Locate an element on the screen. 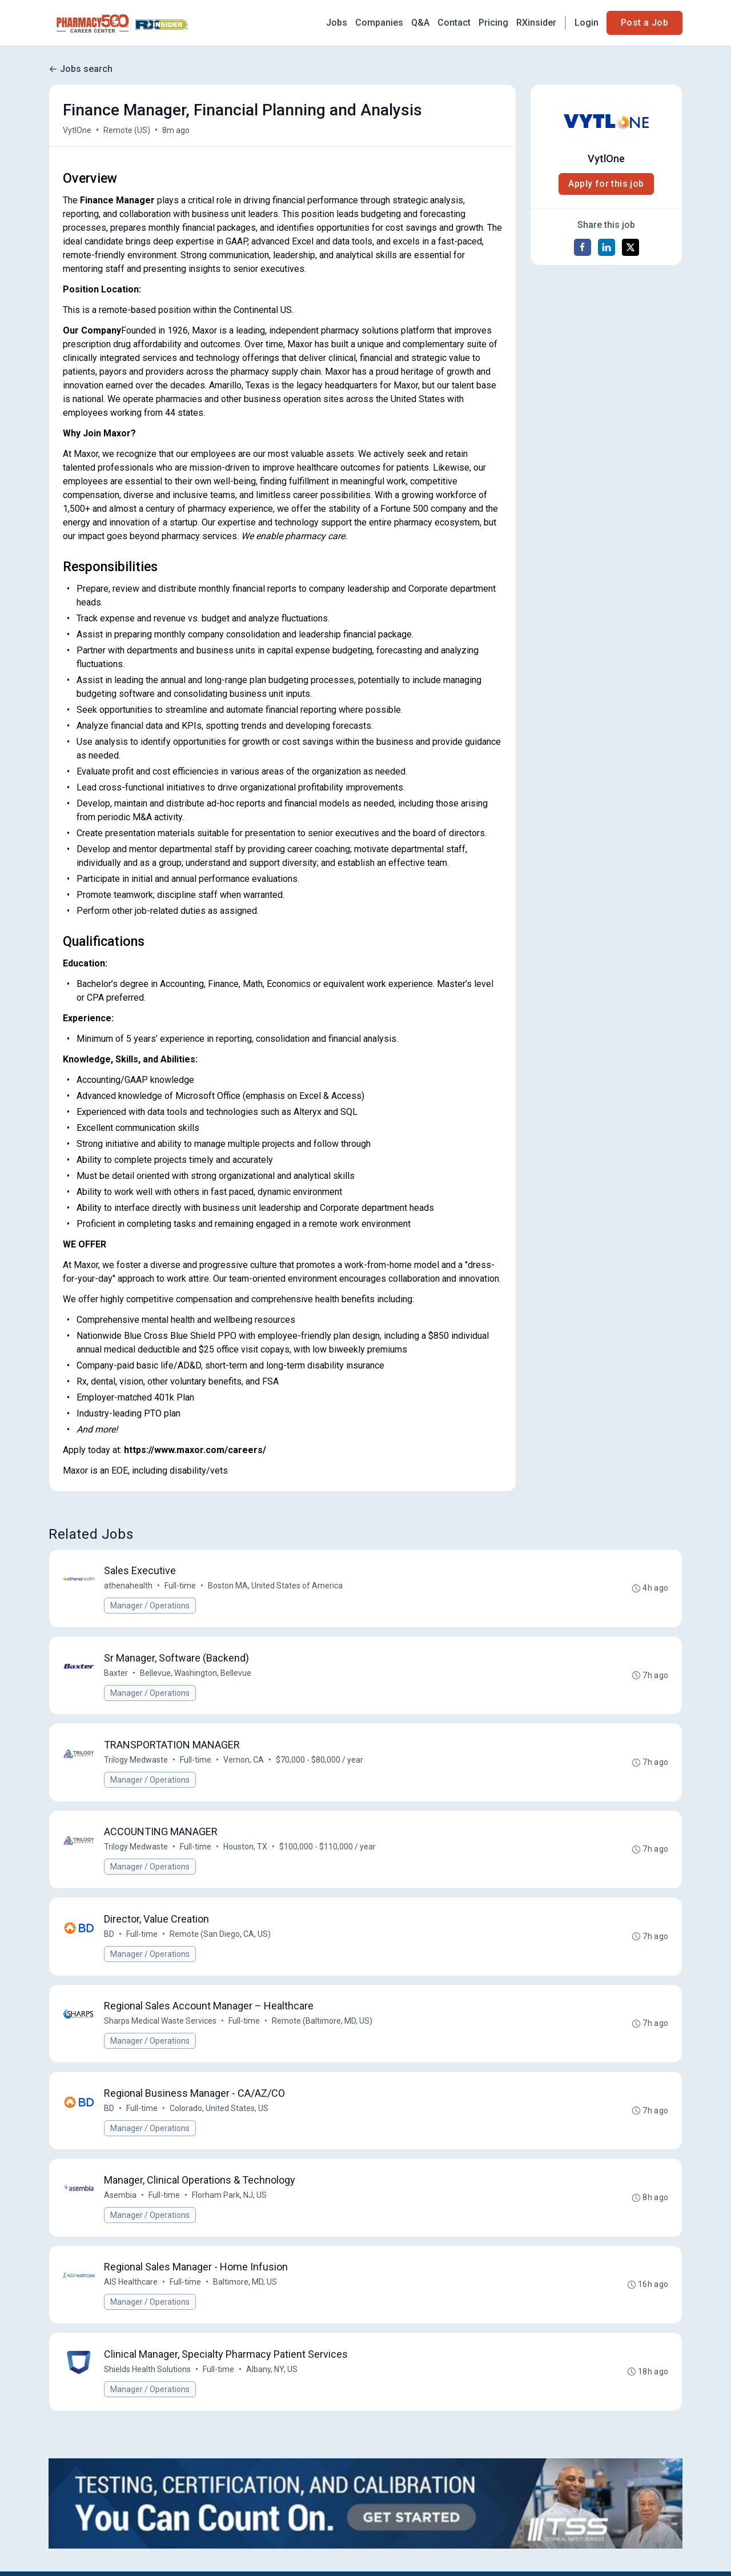 The height and width of the screenshot is (2576, 731). Pricing is located at coordinates (493, 22).